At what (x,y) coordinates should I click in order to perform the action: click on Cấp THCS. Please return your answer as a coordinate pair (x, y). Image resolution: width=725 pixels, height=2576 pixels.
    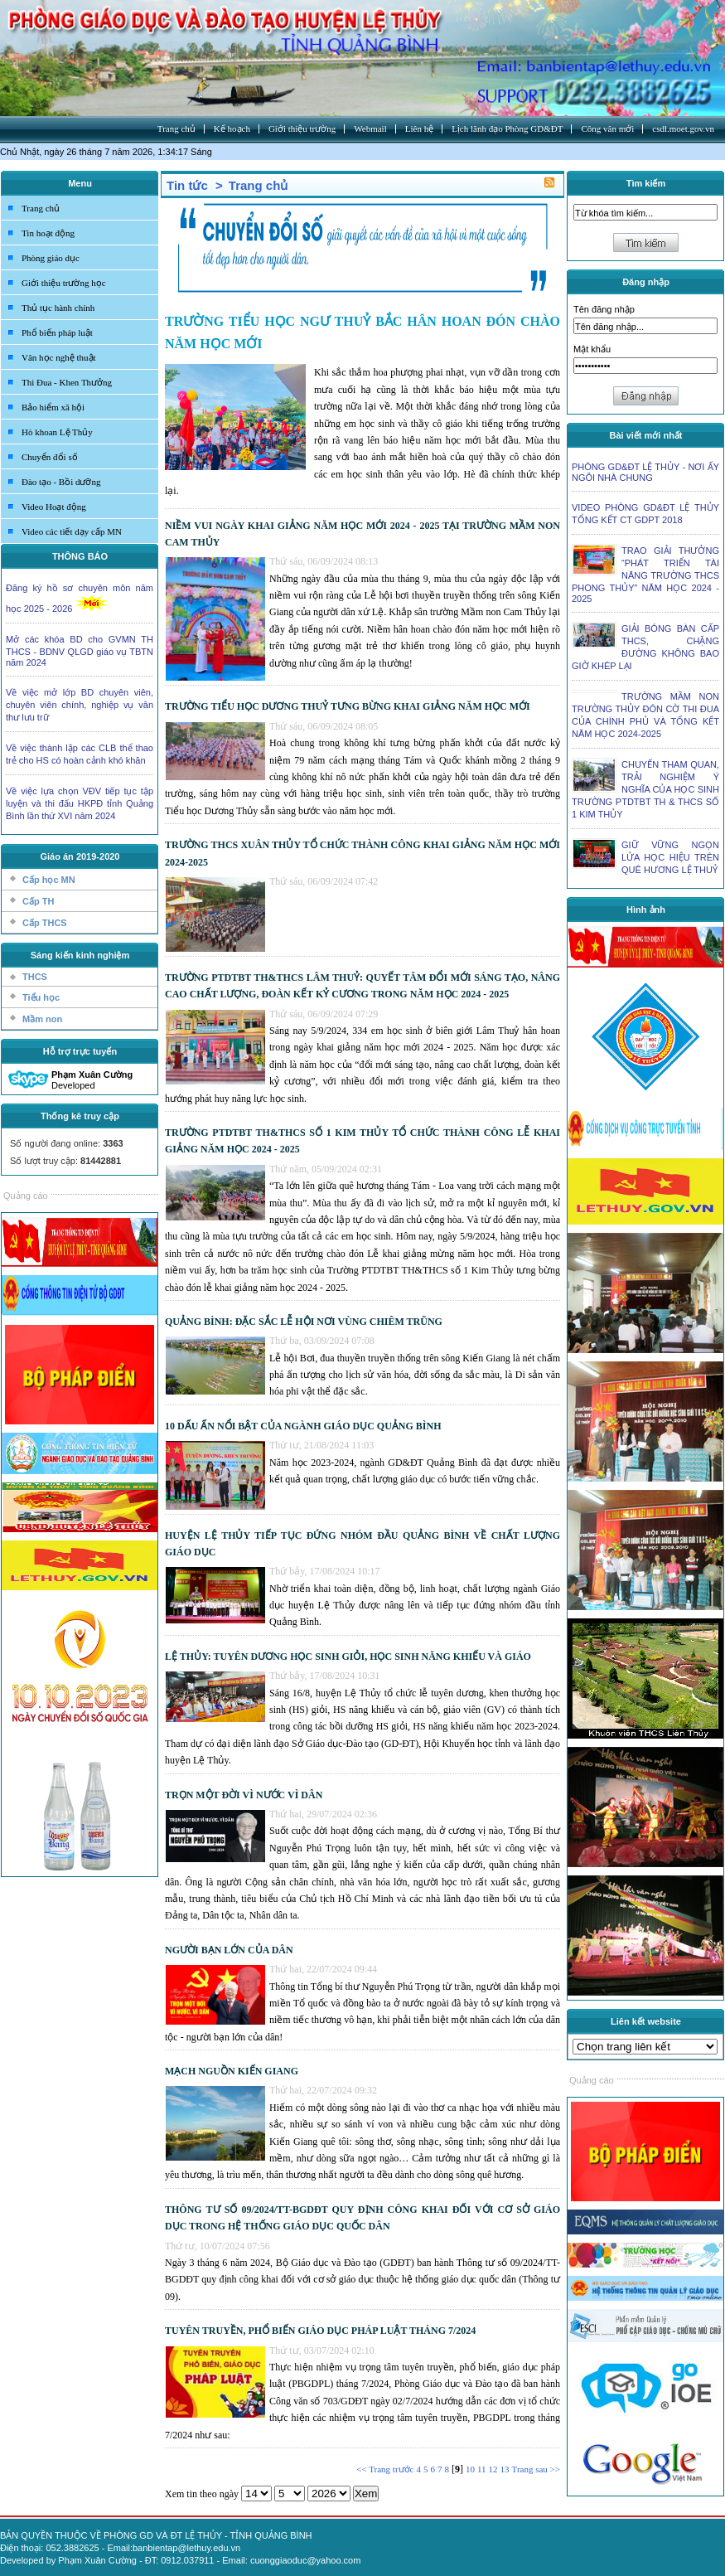
    Looking at the image, I should click on (44, 923).